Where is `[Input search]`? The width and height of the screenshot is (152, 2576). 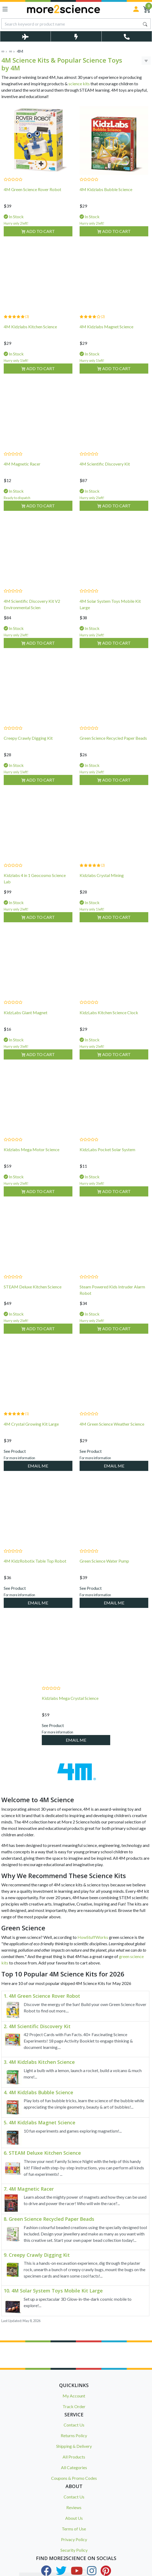 [Input search] is located at coordinates (71, 24).